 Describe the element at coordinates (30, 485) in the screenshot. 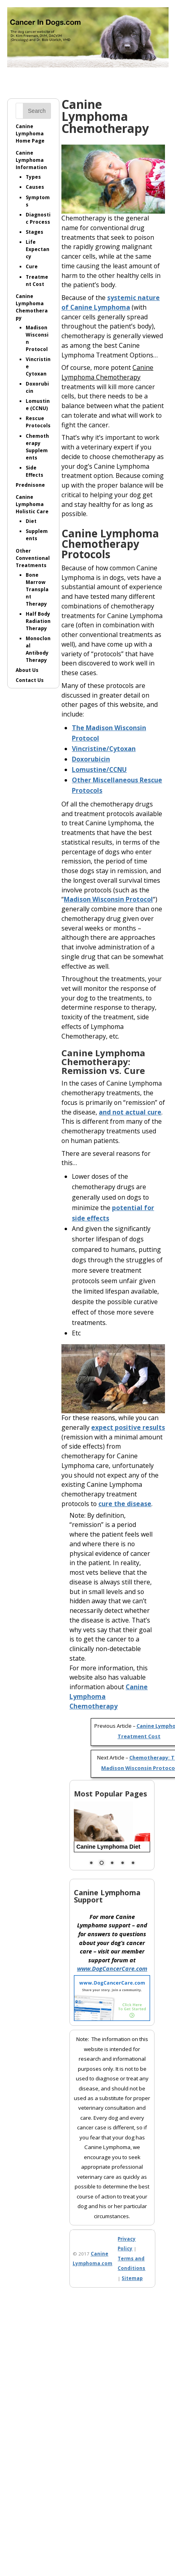

I see `Prednisone` at that location.